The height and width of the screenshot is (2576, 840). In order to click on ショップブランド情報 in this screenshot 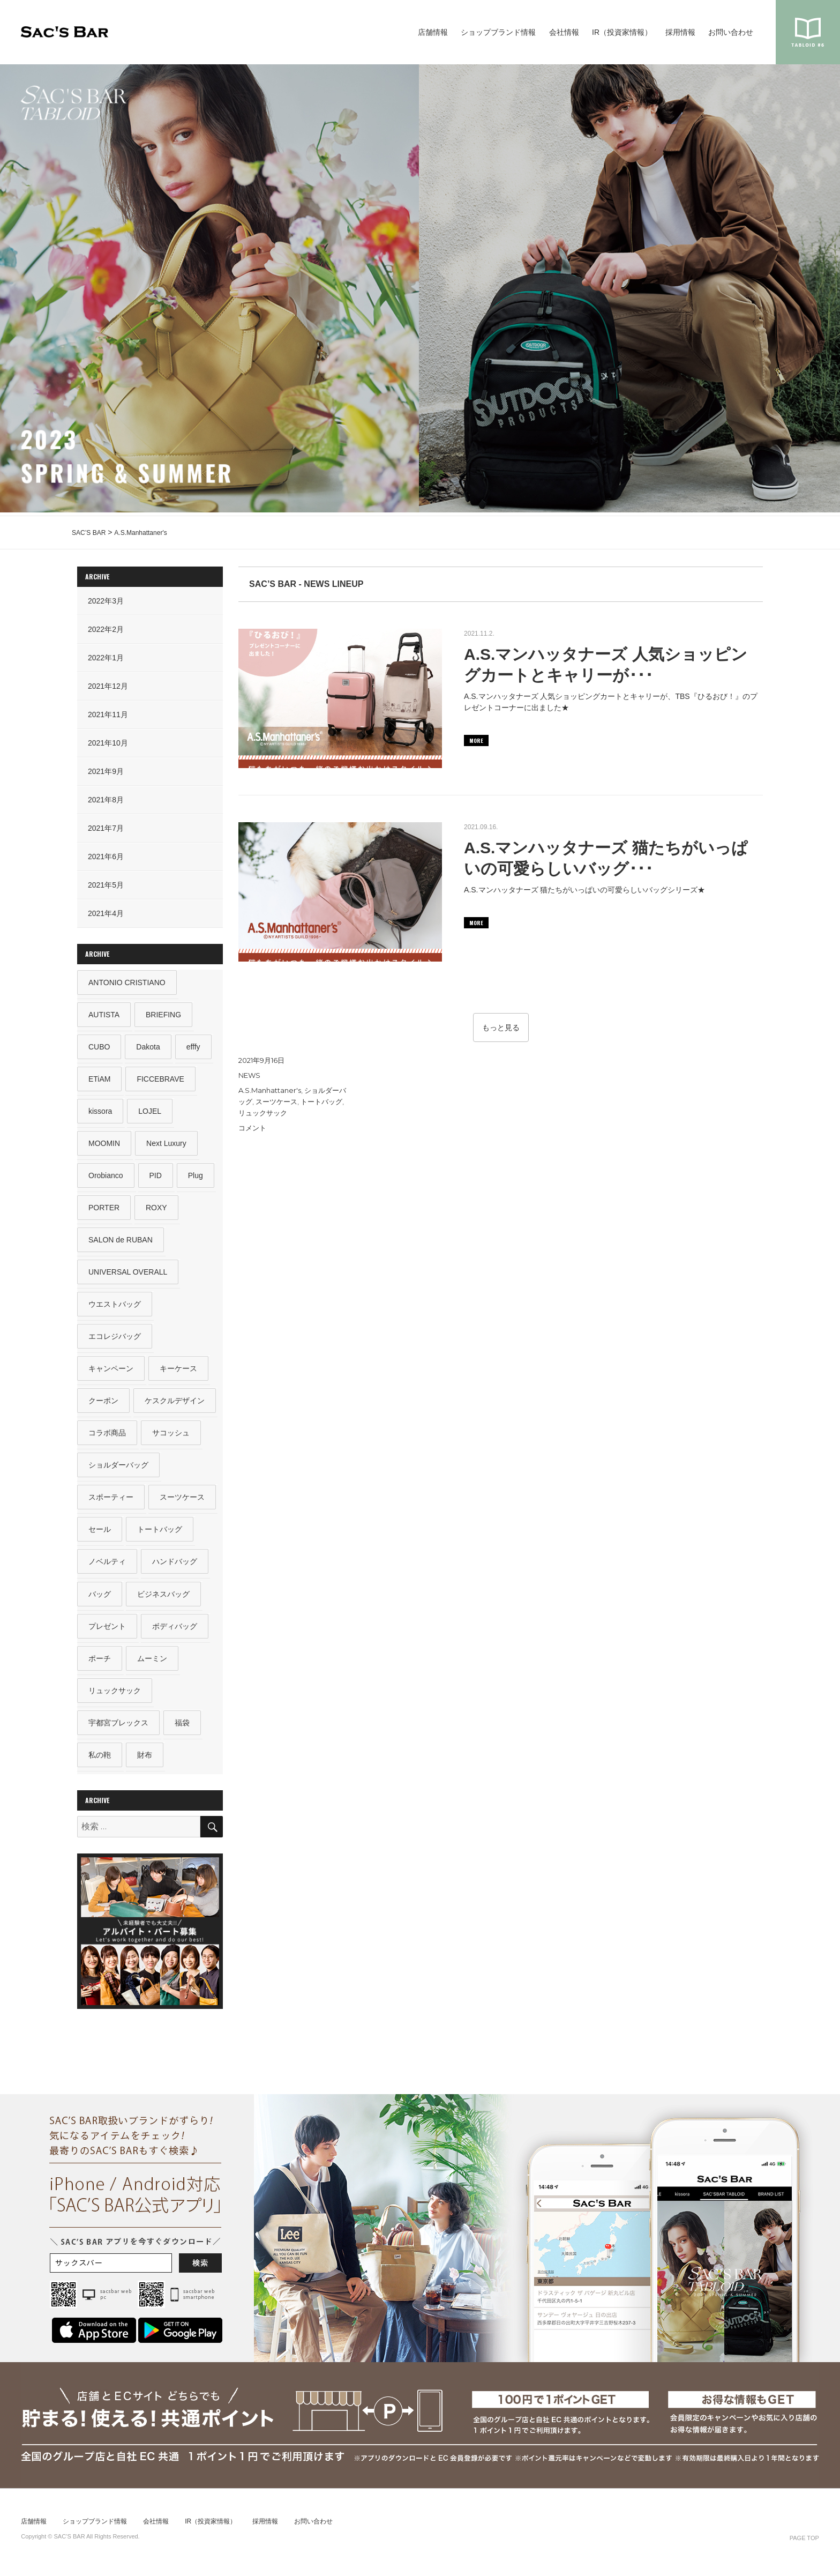, I will do `click(498, 32)`.